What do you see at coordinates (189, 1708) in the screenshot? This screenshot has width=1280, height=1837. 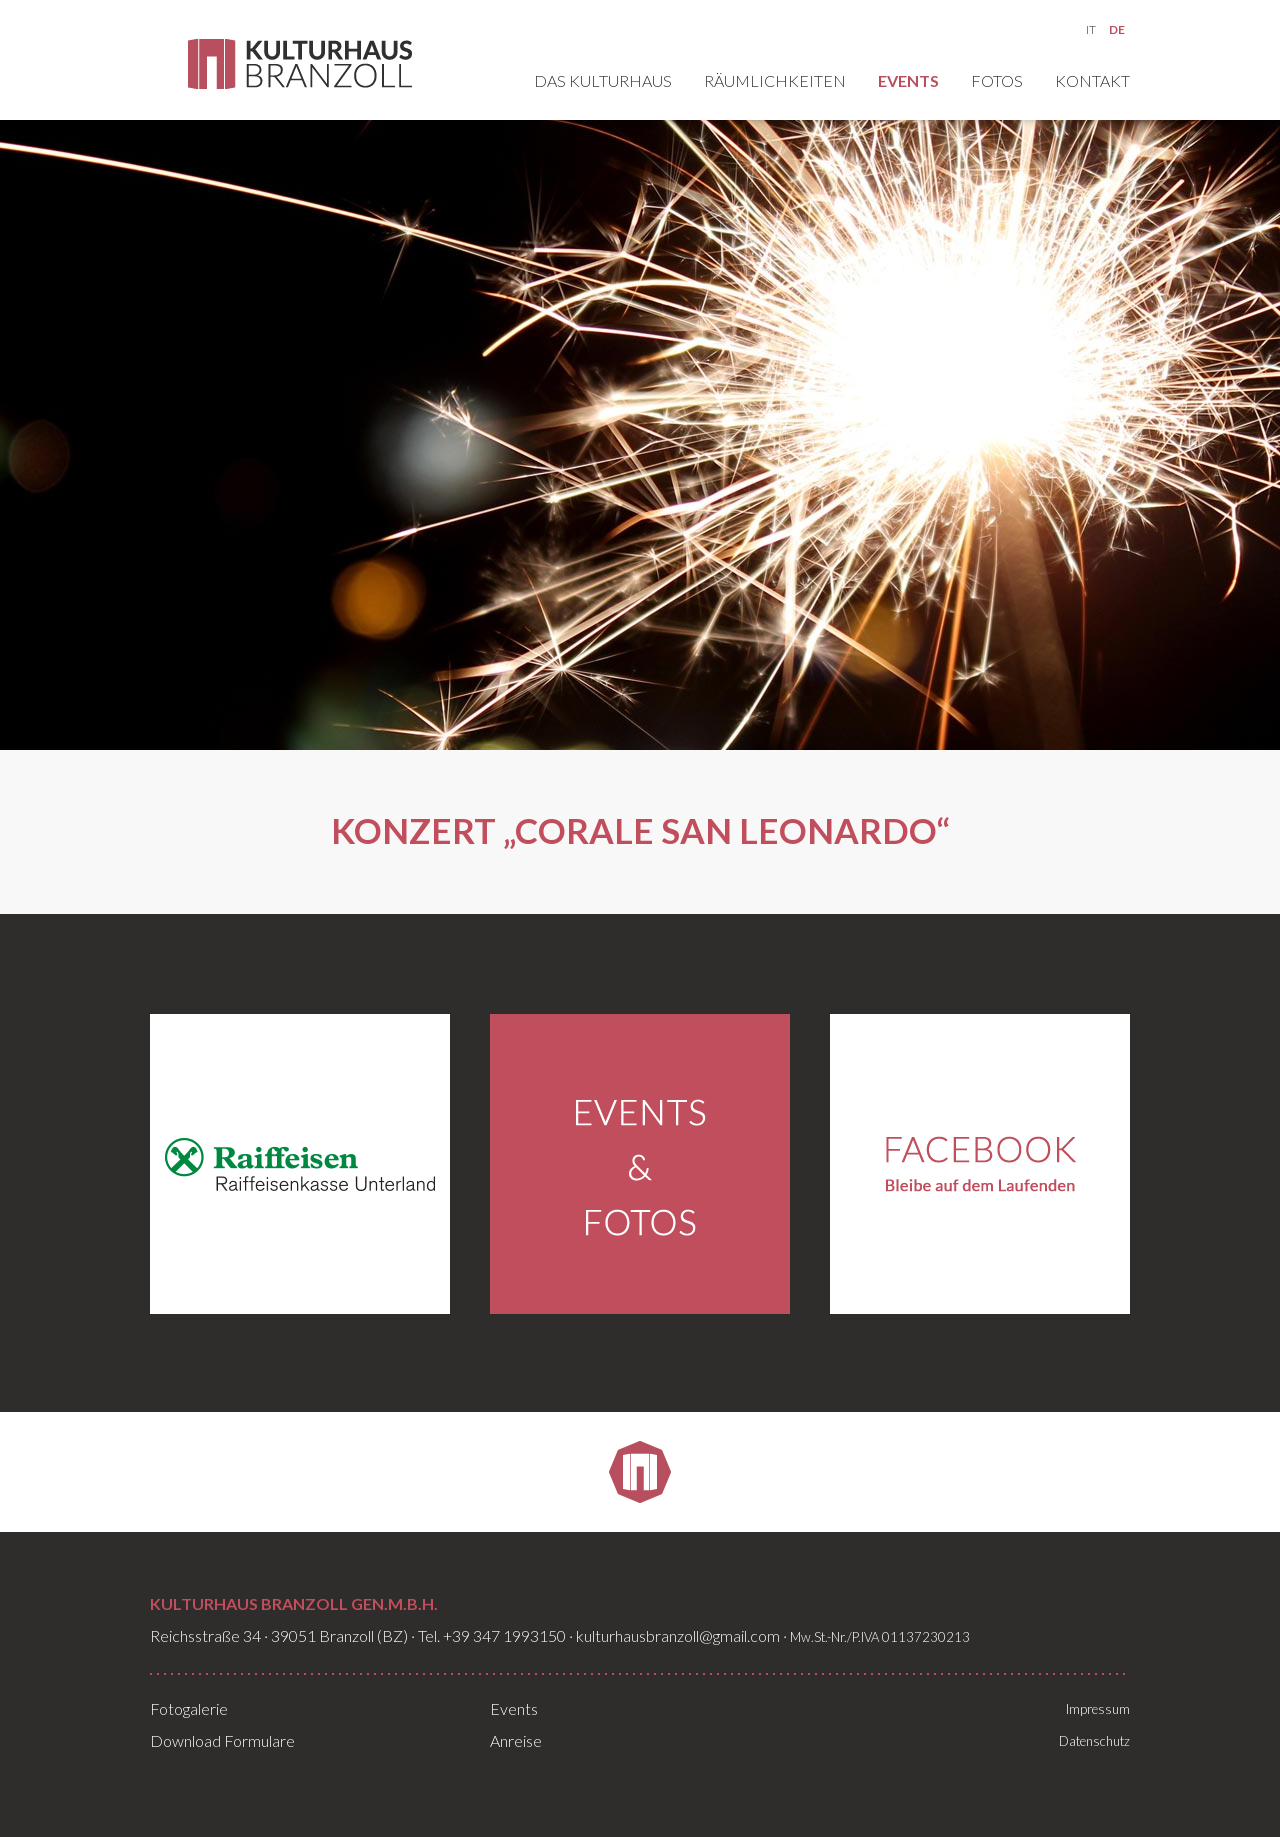 I see `Fotogalerie` at bounding box center [189, 1708].